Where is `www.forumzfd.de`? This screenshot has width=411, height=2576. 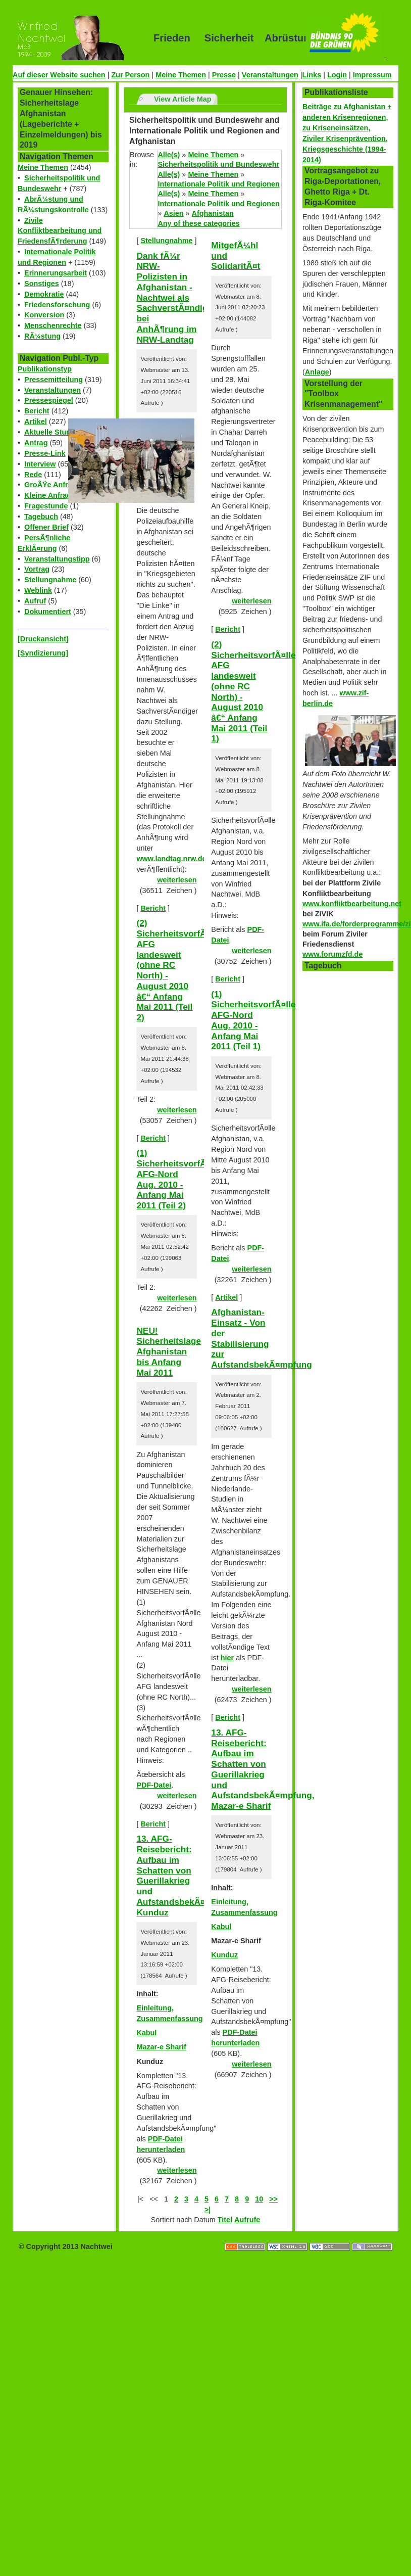
www.forumzfd.de is located at coordinates (332, 954).